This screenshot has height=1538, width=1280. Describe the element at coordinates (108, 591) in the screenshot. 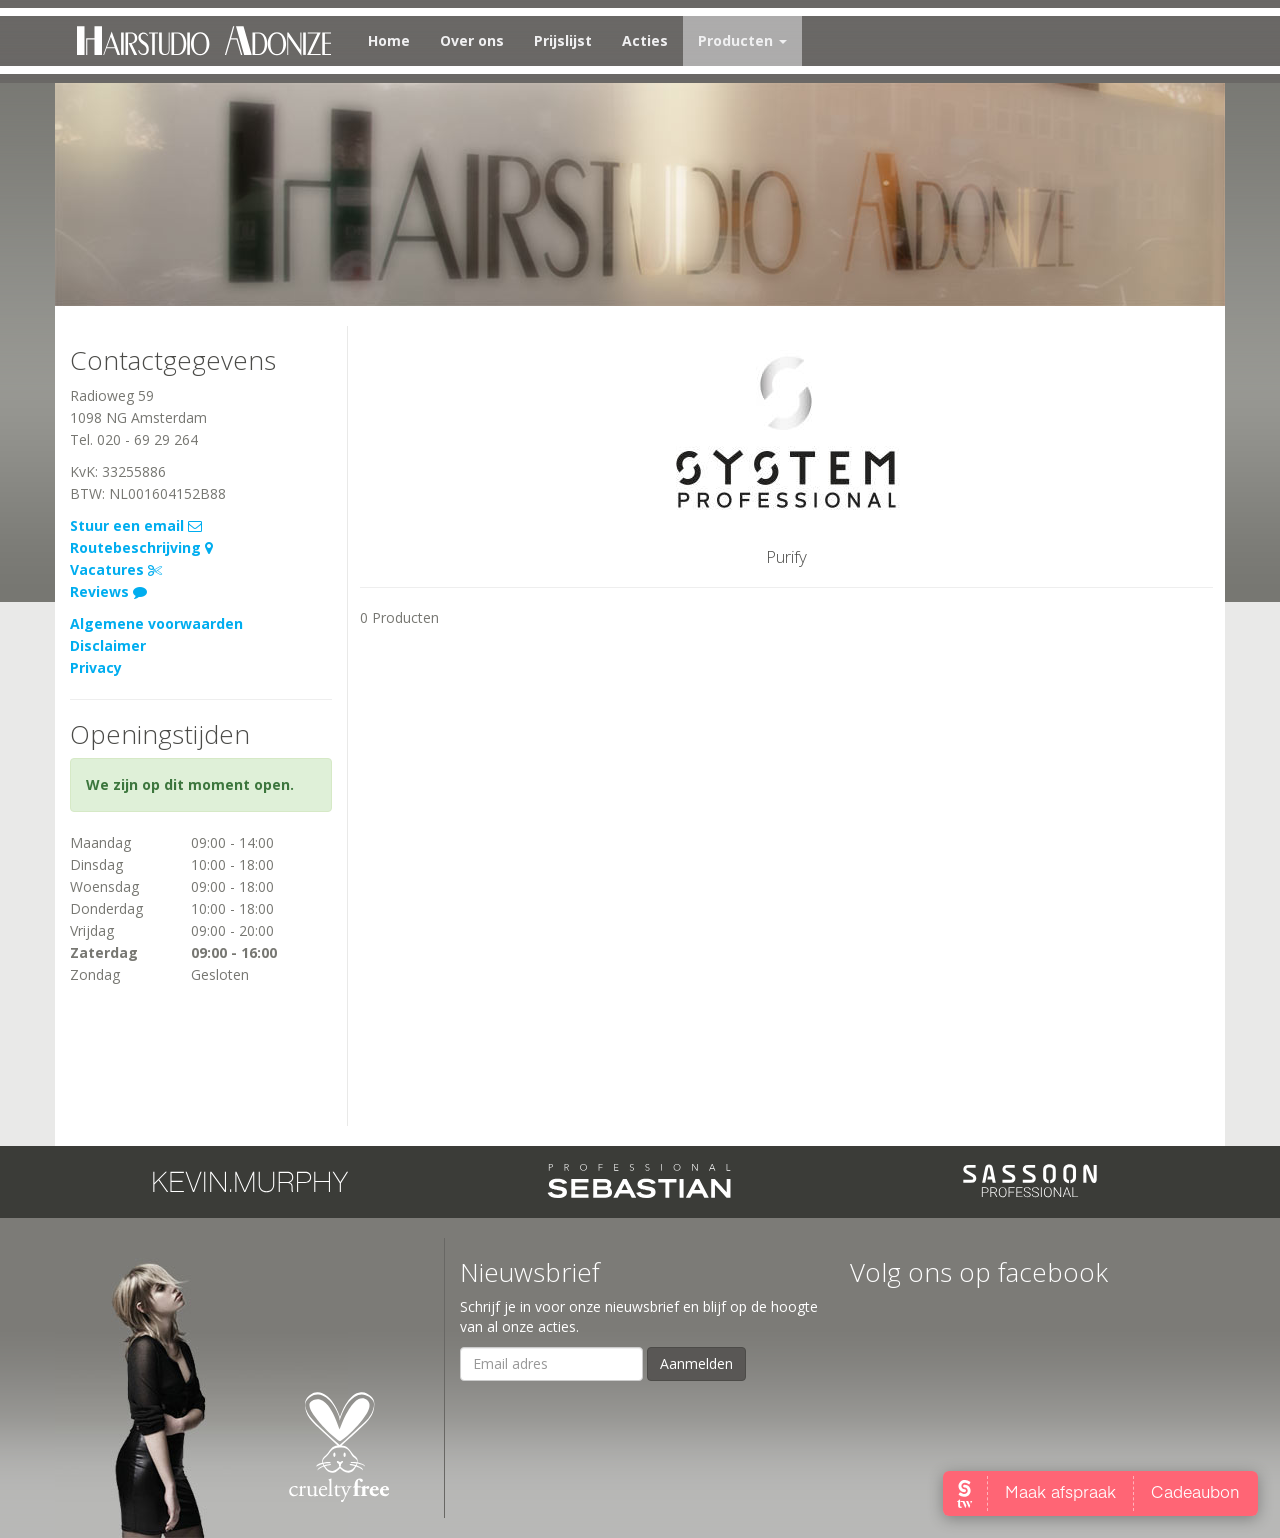

I see `Reviews` at that location.